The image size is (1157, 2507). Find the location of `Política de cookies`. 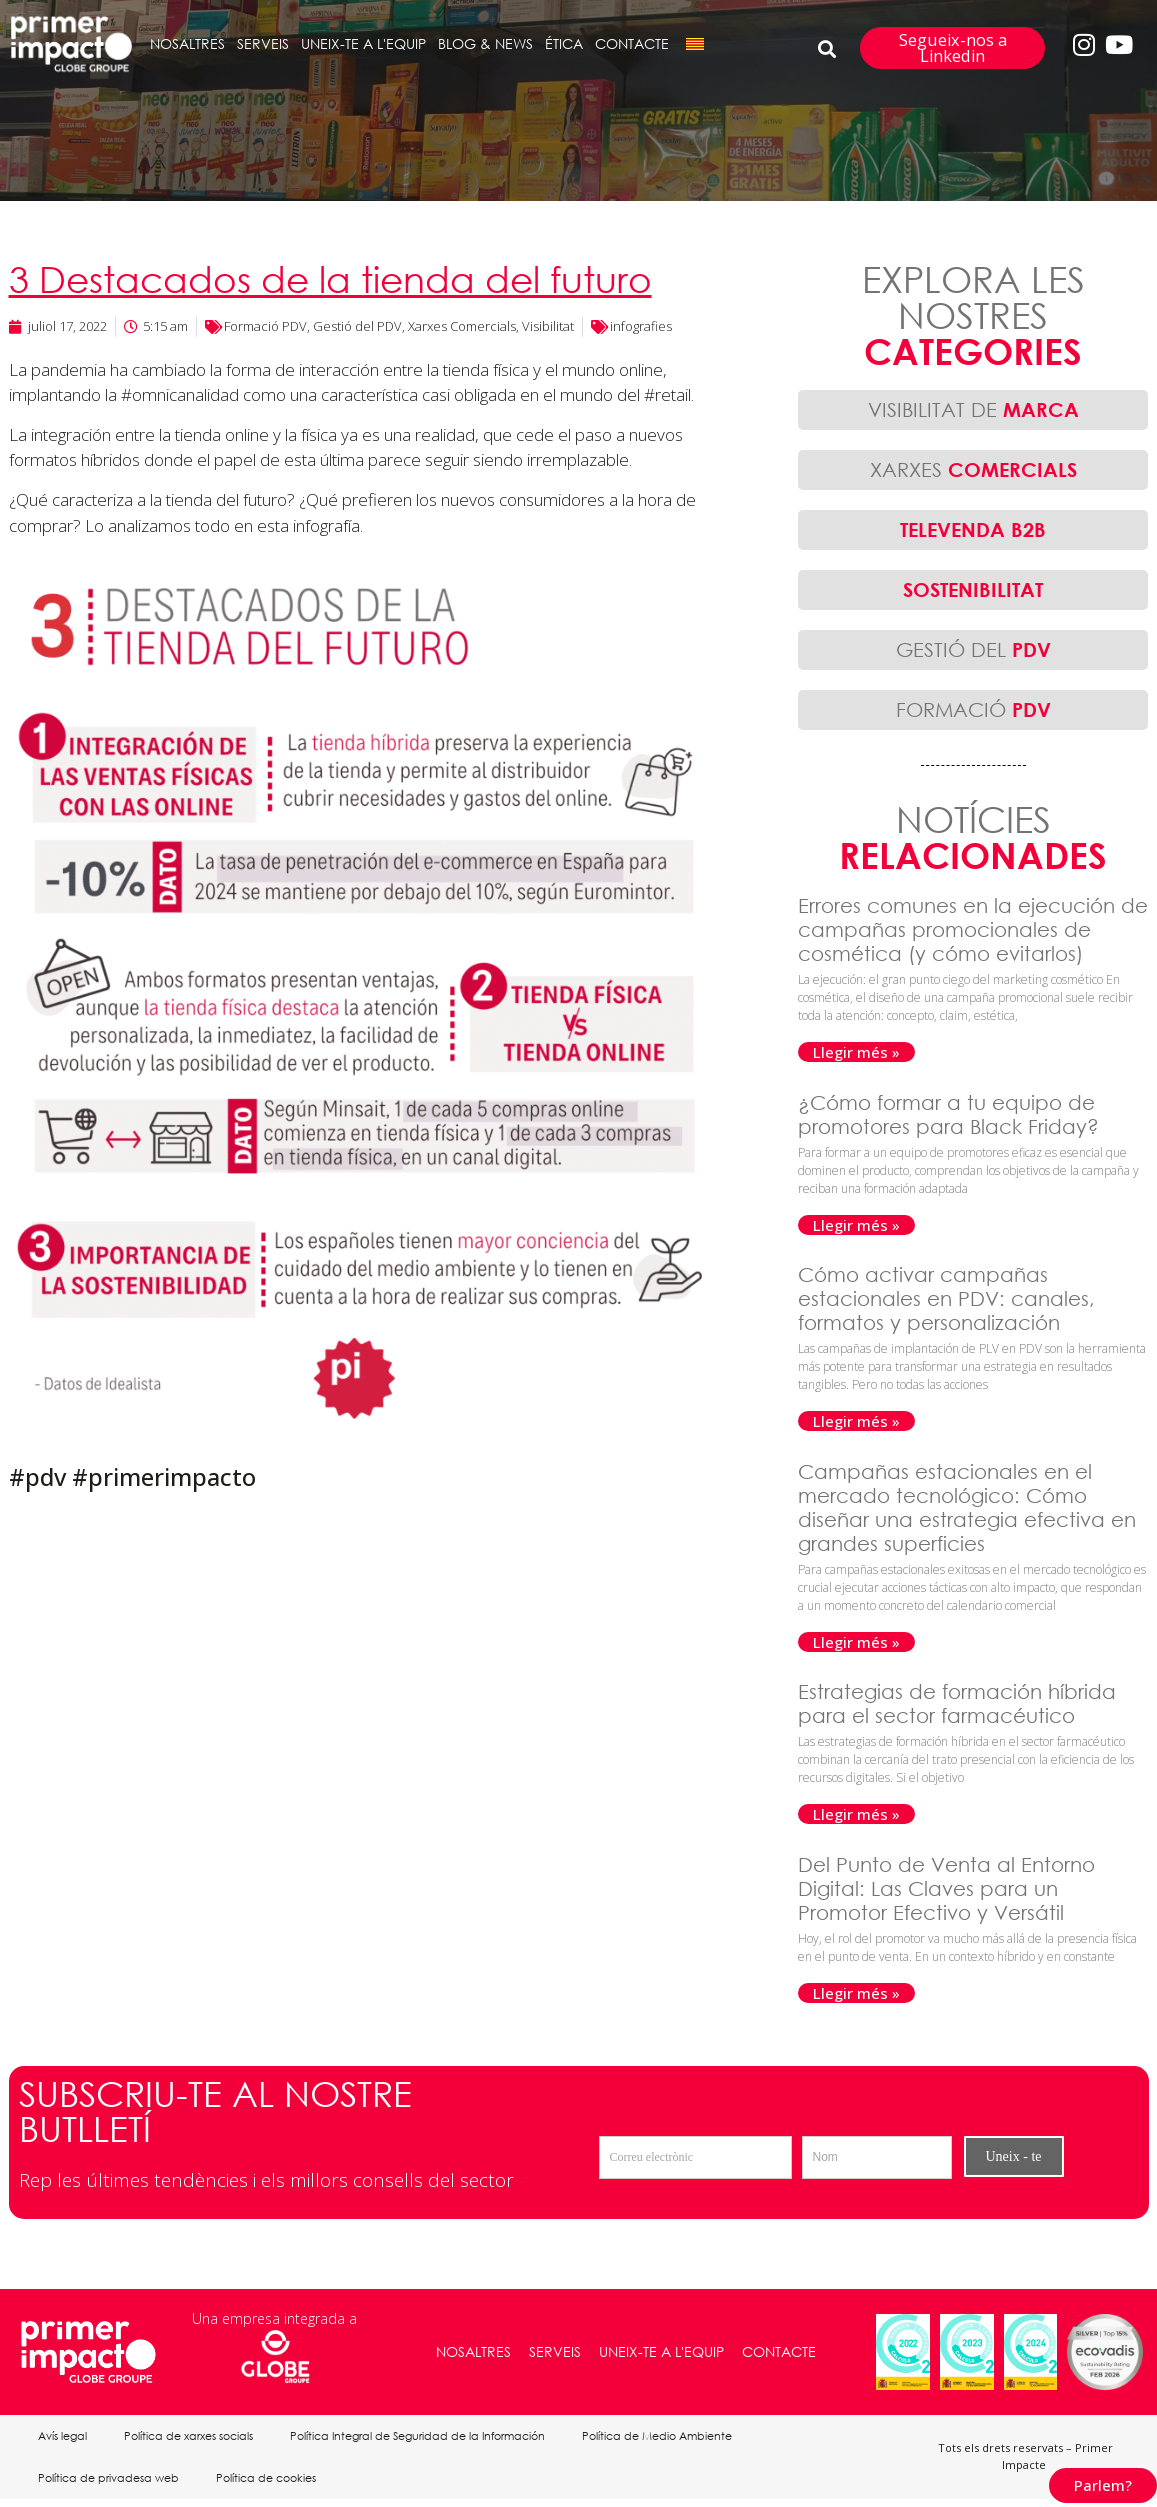

Política de cookies is located at coordinates (271, 2484).